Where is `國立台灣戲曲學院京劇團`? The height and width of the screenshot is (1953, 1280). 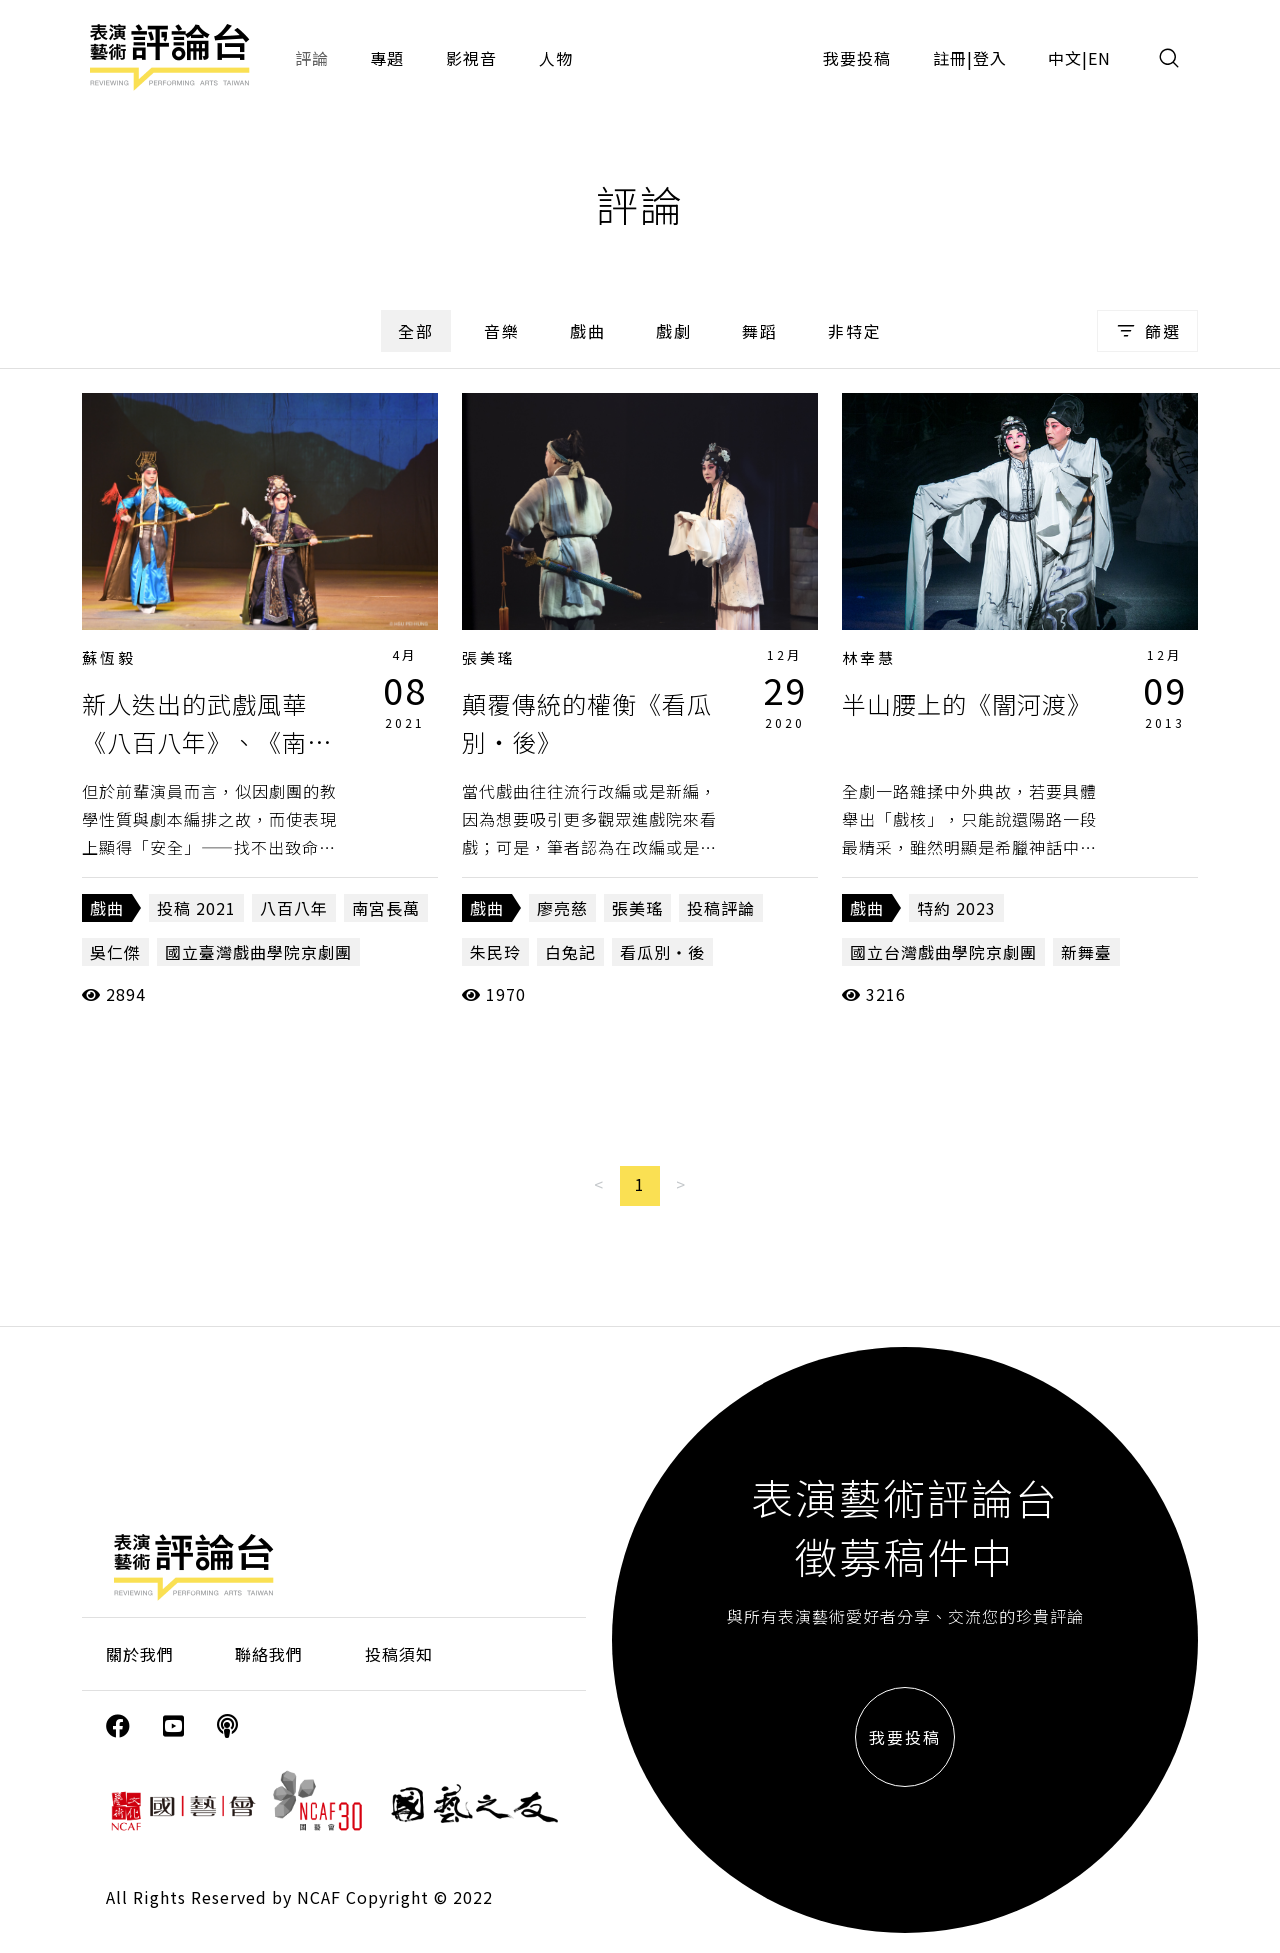 國立台灣戲曲學院京劇團 is located at coordinates (943, 952).